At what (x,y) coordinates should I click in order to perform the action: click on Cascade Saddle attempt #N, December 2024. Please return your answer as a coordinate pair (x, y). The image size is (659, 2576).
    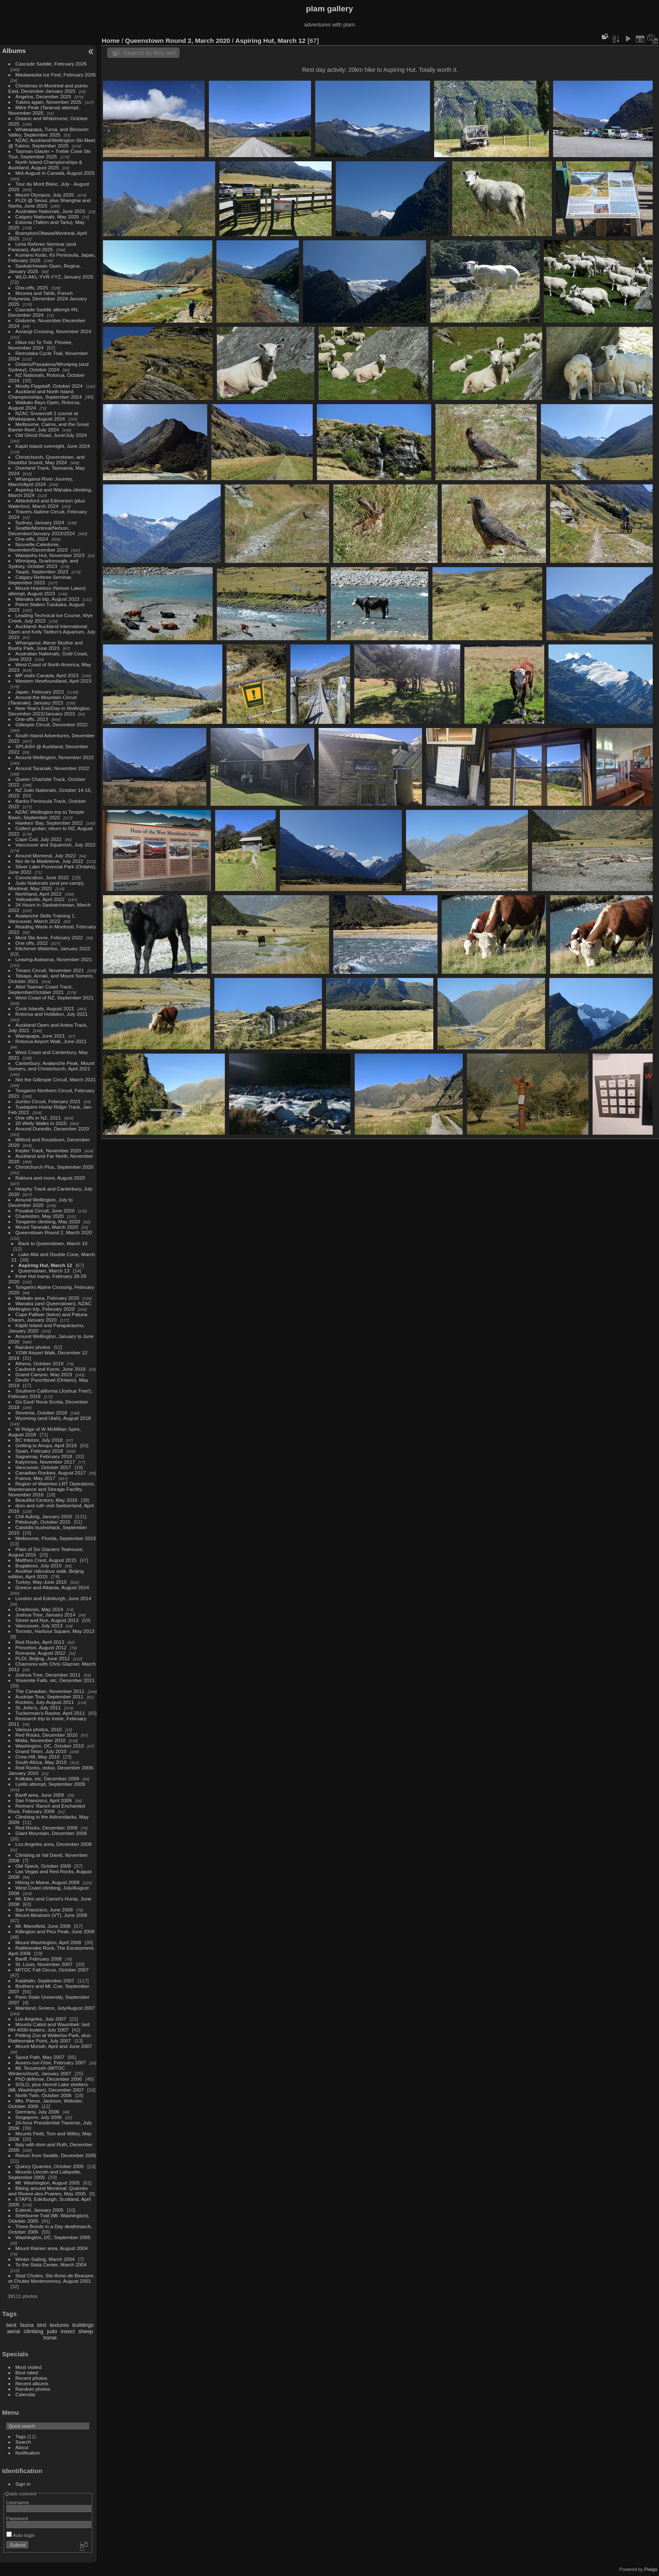
    Looking at the image, I should click on (43, 312).